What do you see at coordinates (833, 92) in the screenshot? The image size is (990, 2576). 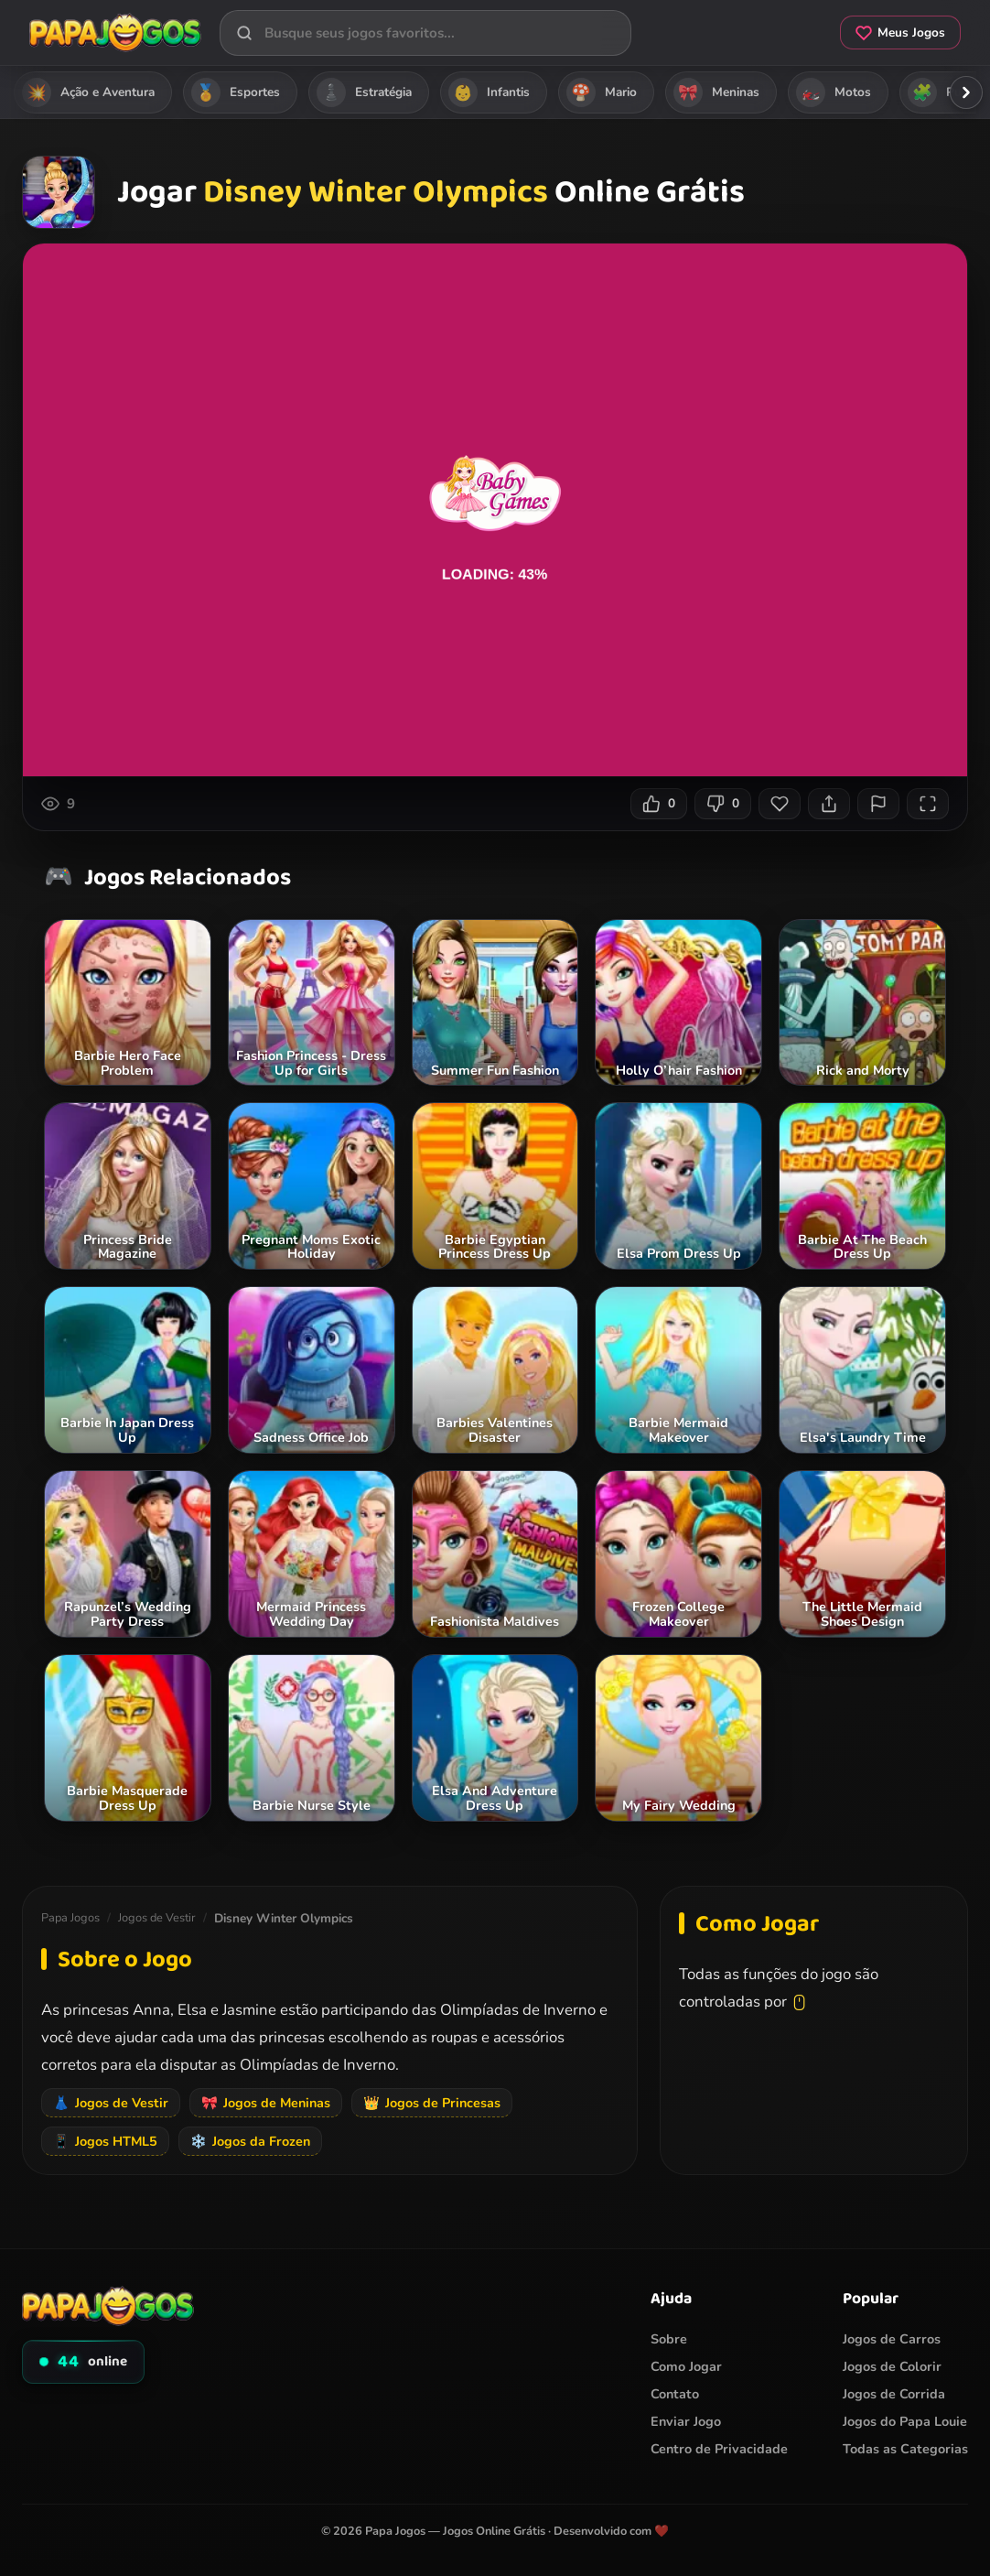 I see `Motos` at bounding box center [833, 92].